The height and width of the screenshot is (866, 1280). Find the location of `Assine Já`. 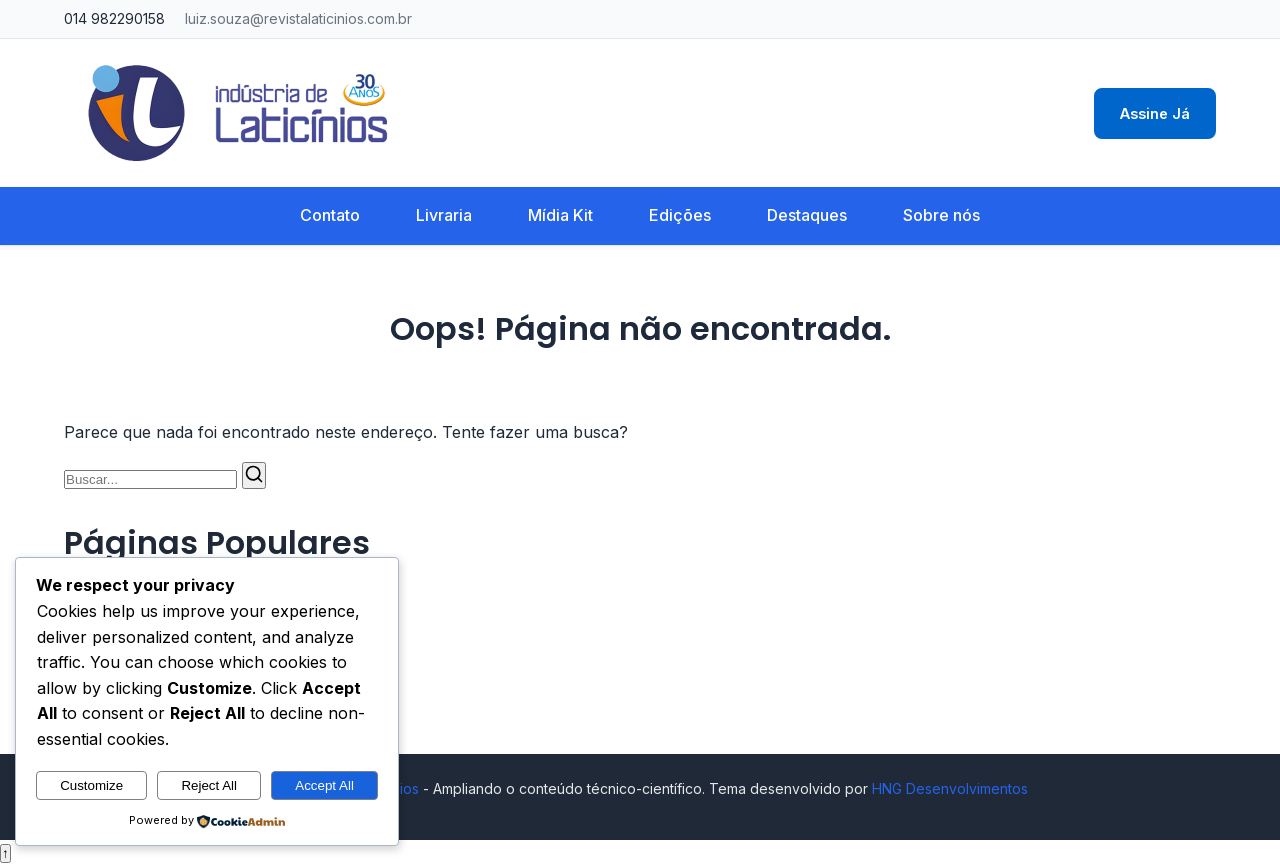

Assine Já is located at coordinates (1155, 113).